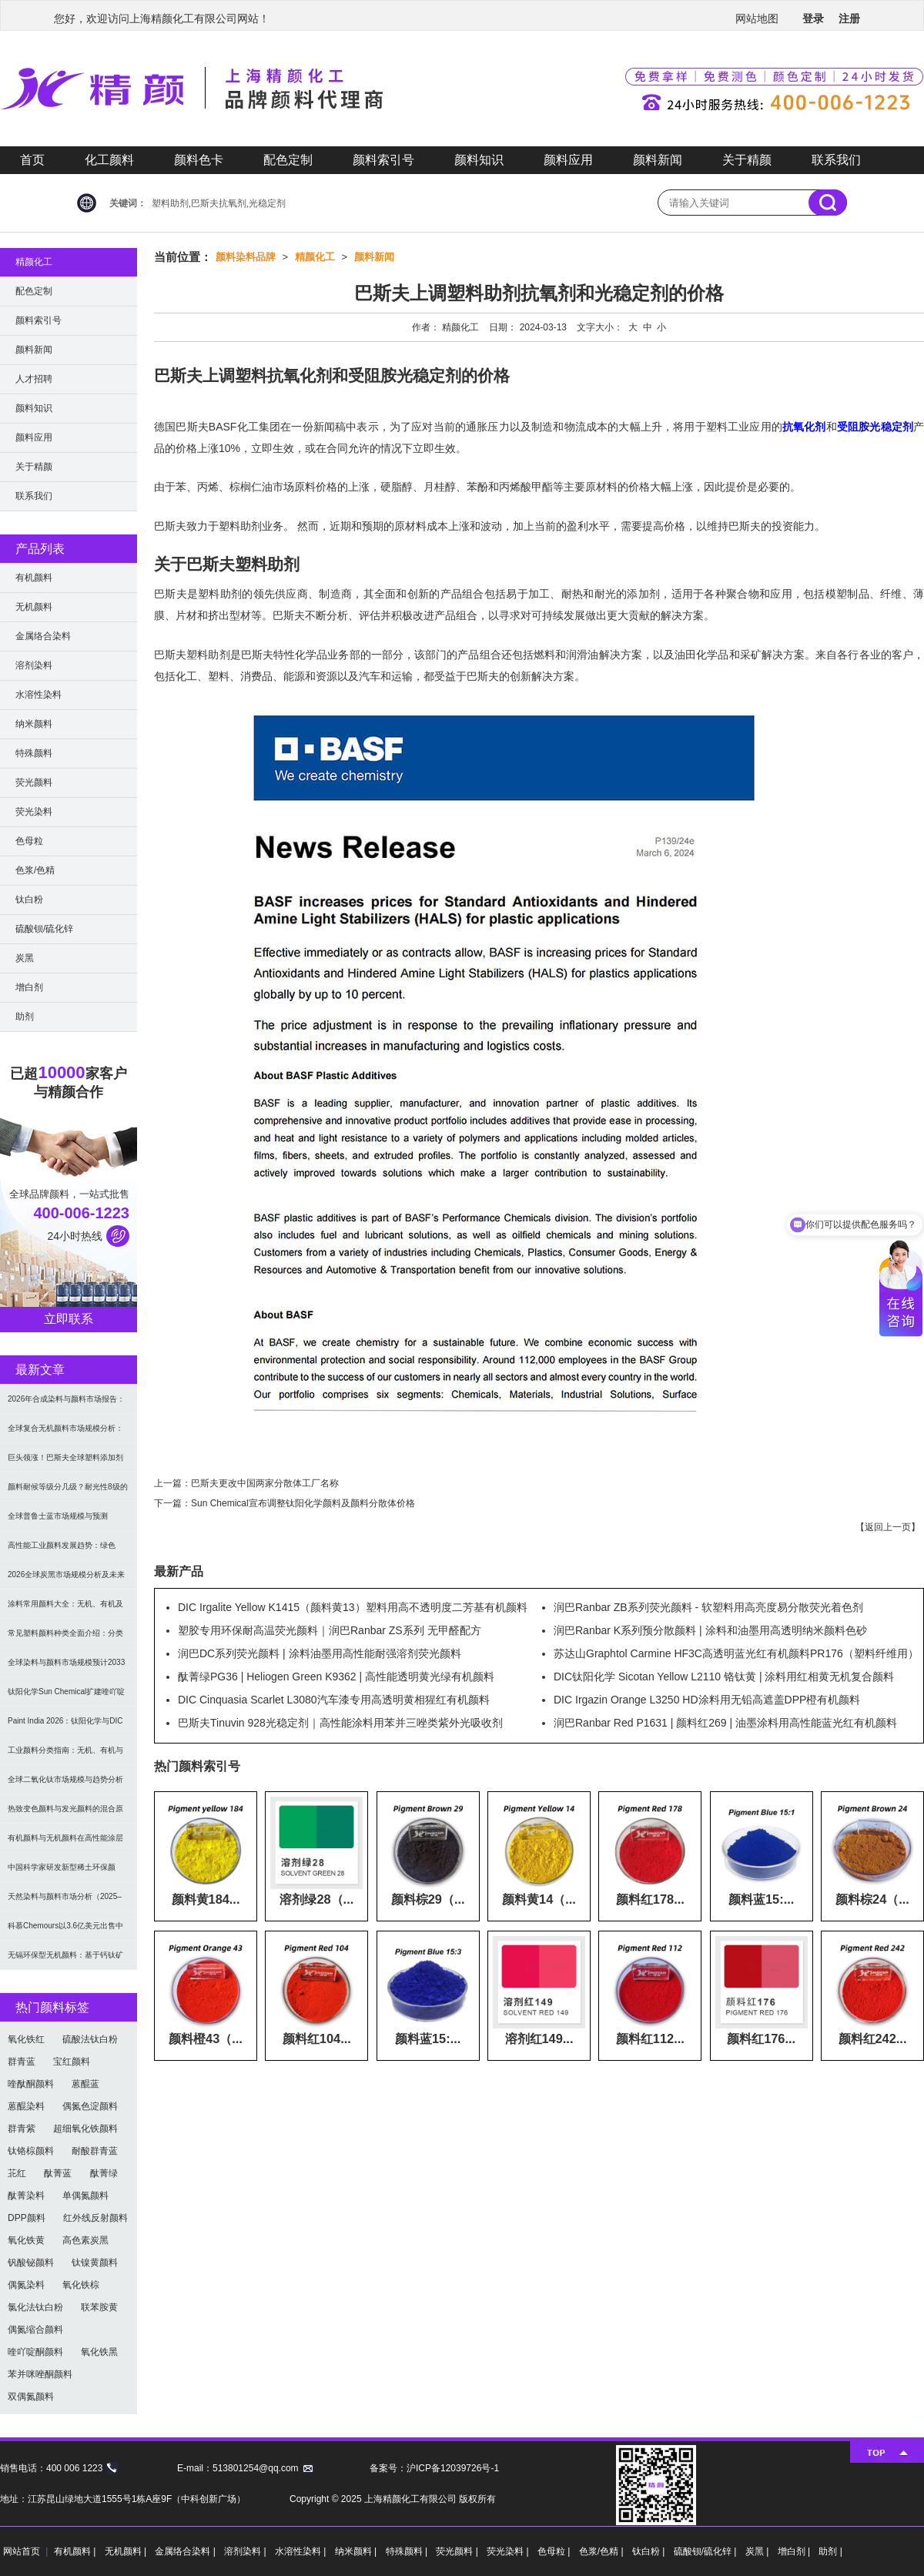 This screenshot has height=2576, width=924. I want to click on 苝红, so click(17, 2173).